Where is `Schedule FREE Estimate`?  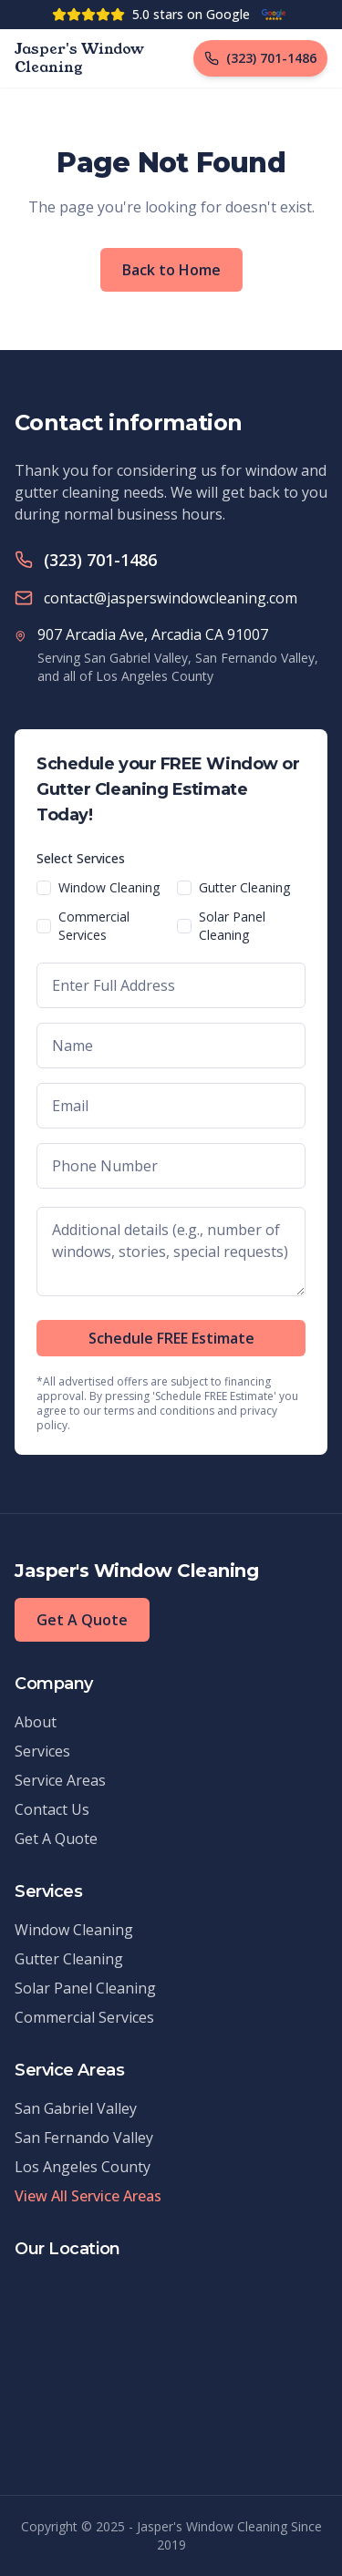
Schedule FREE Estimate is located at coordinates (171, 1338).